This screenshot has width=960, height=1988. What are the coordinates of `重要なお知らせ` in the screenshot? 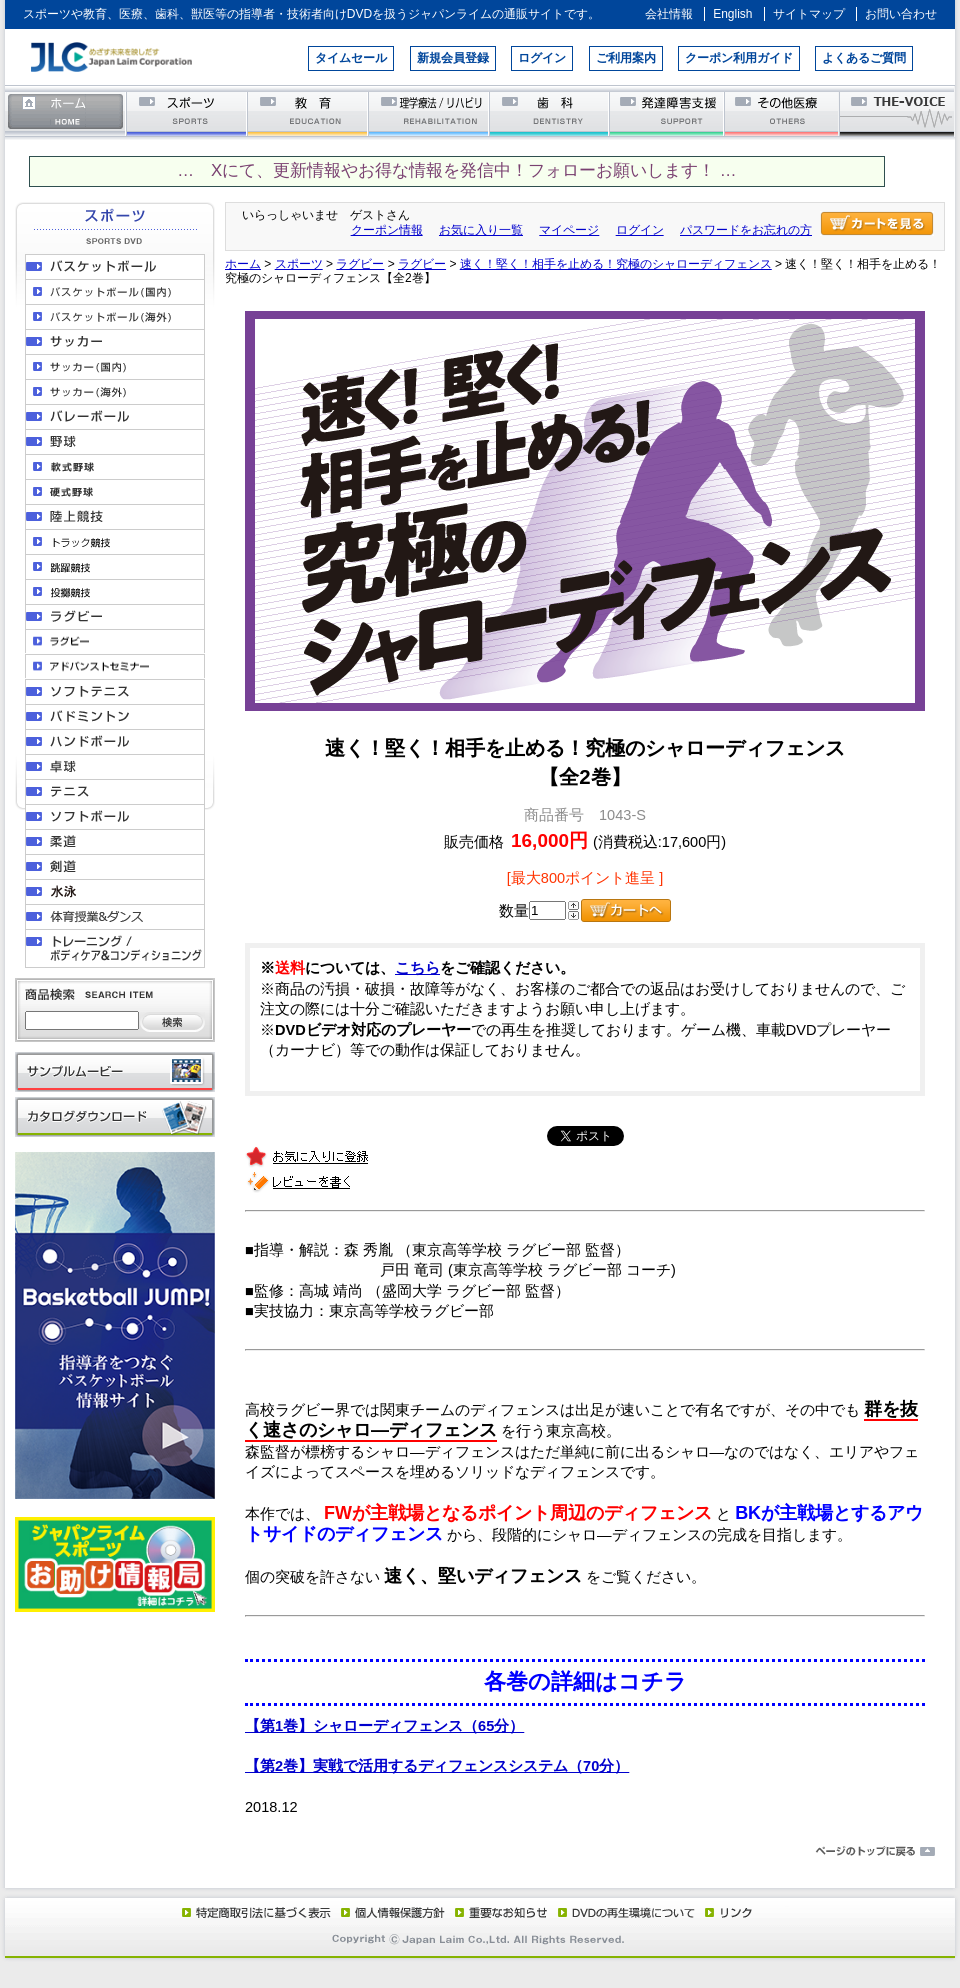 It's located at (497, 1912).